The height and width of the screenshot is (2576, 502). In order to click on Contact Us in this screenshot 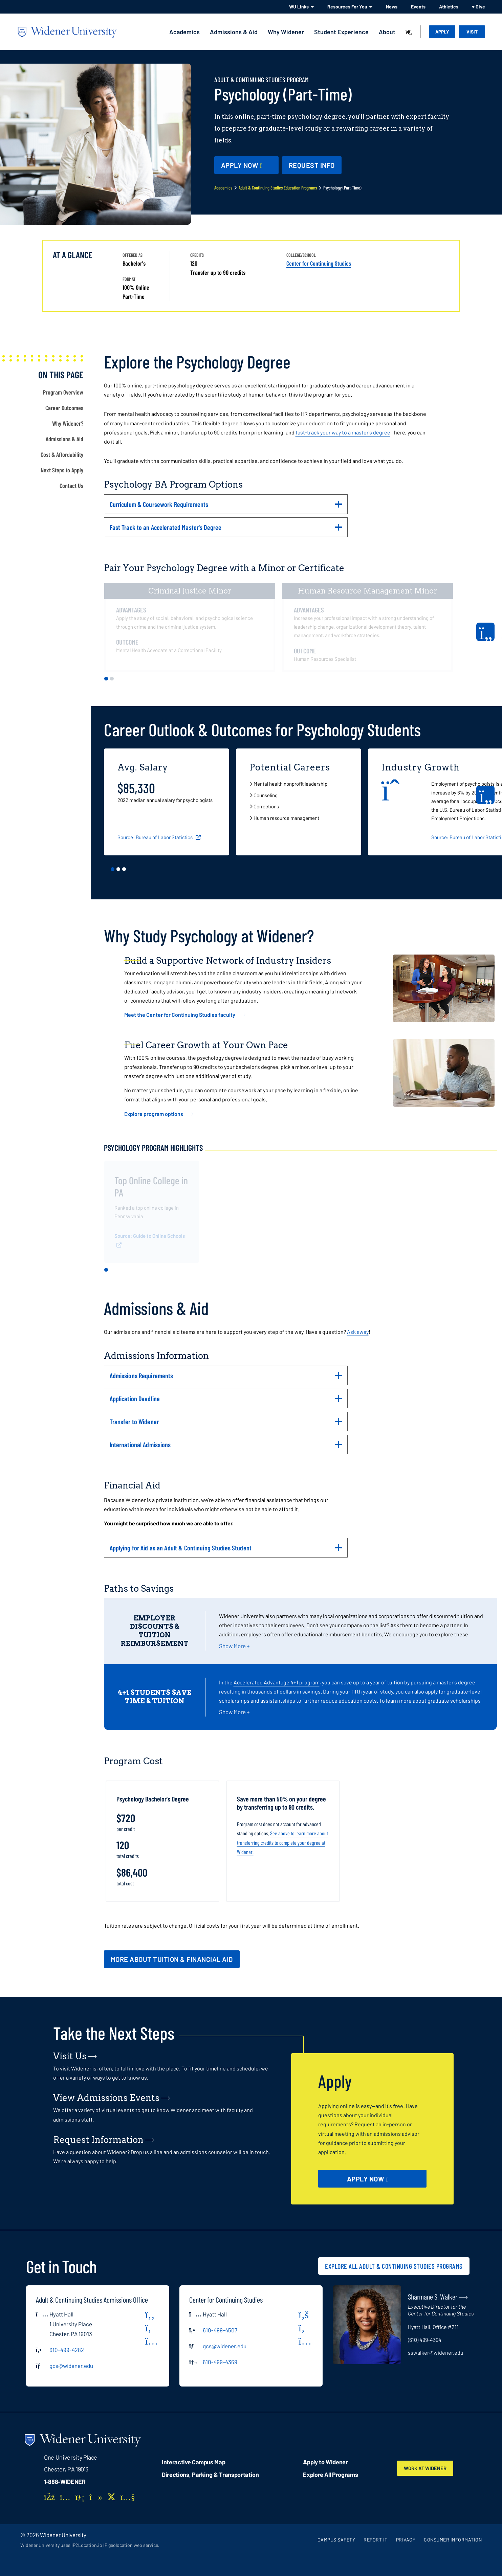, I will do `click(71, 485)`.